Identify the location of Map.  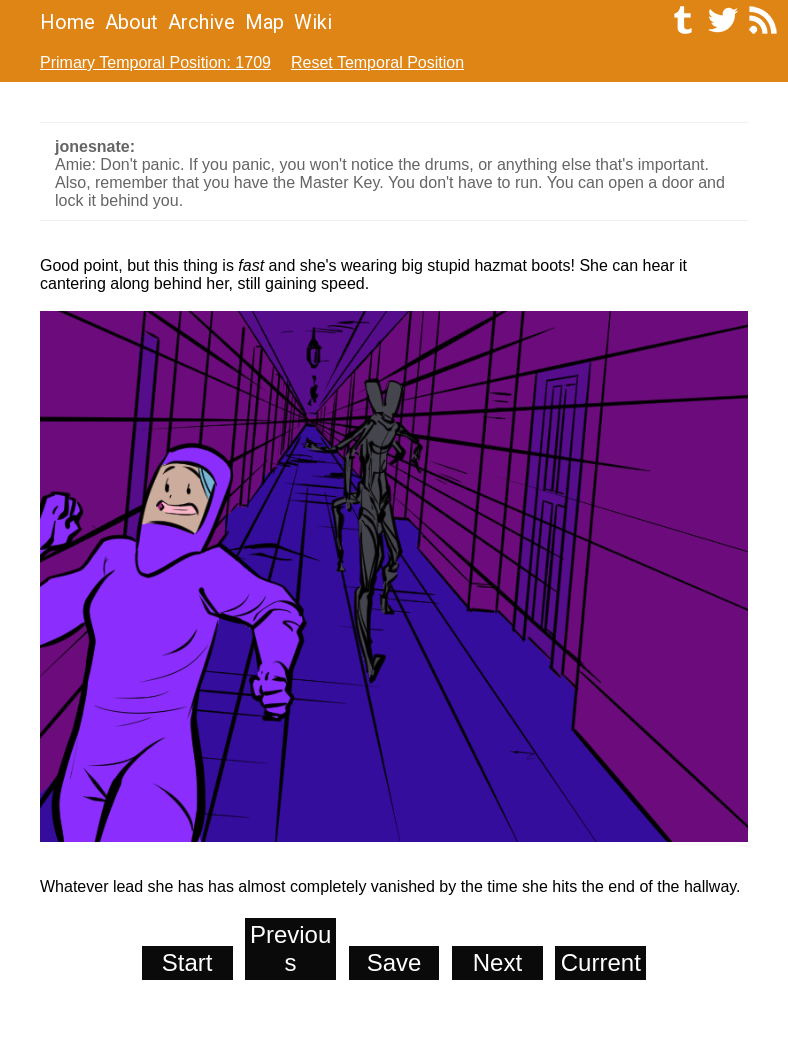
(264, 22).